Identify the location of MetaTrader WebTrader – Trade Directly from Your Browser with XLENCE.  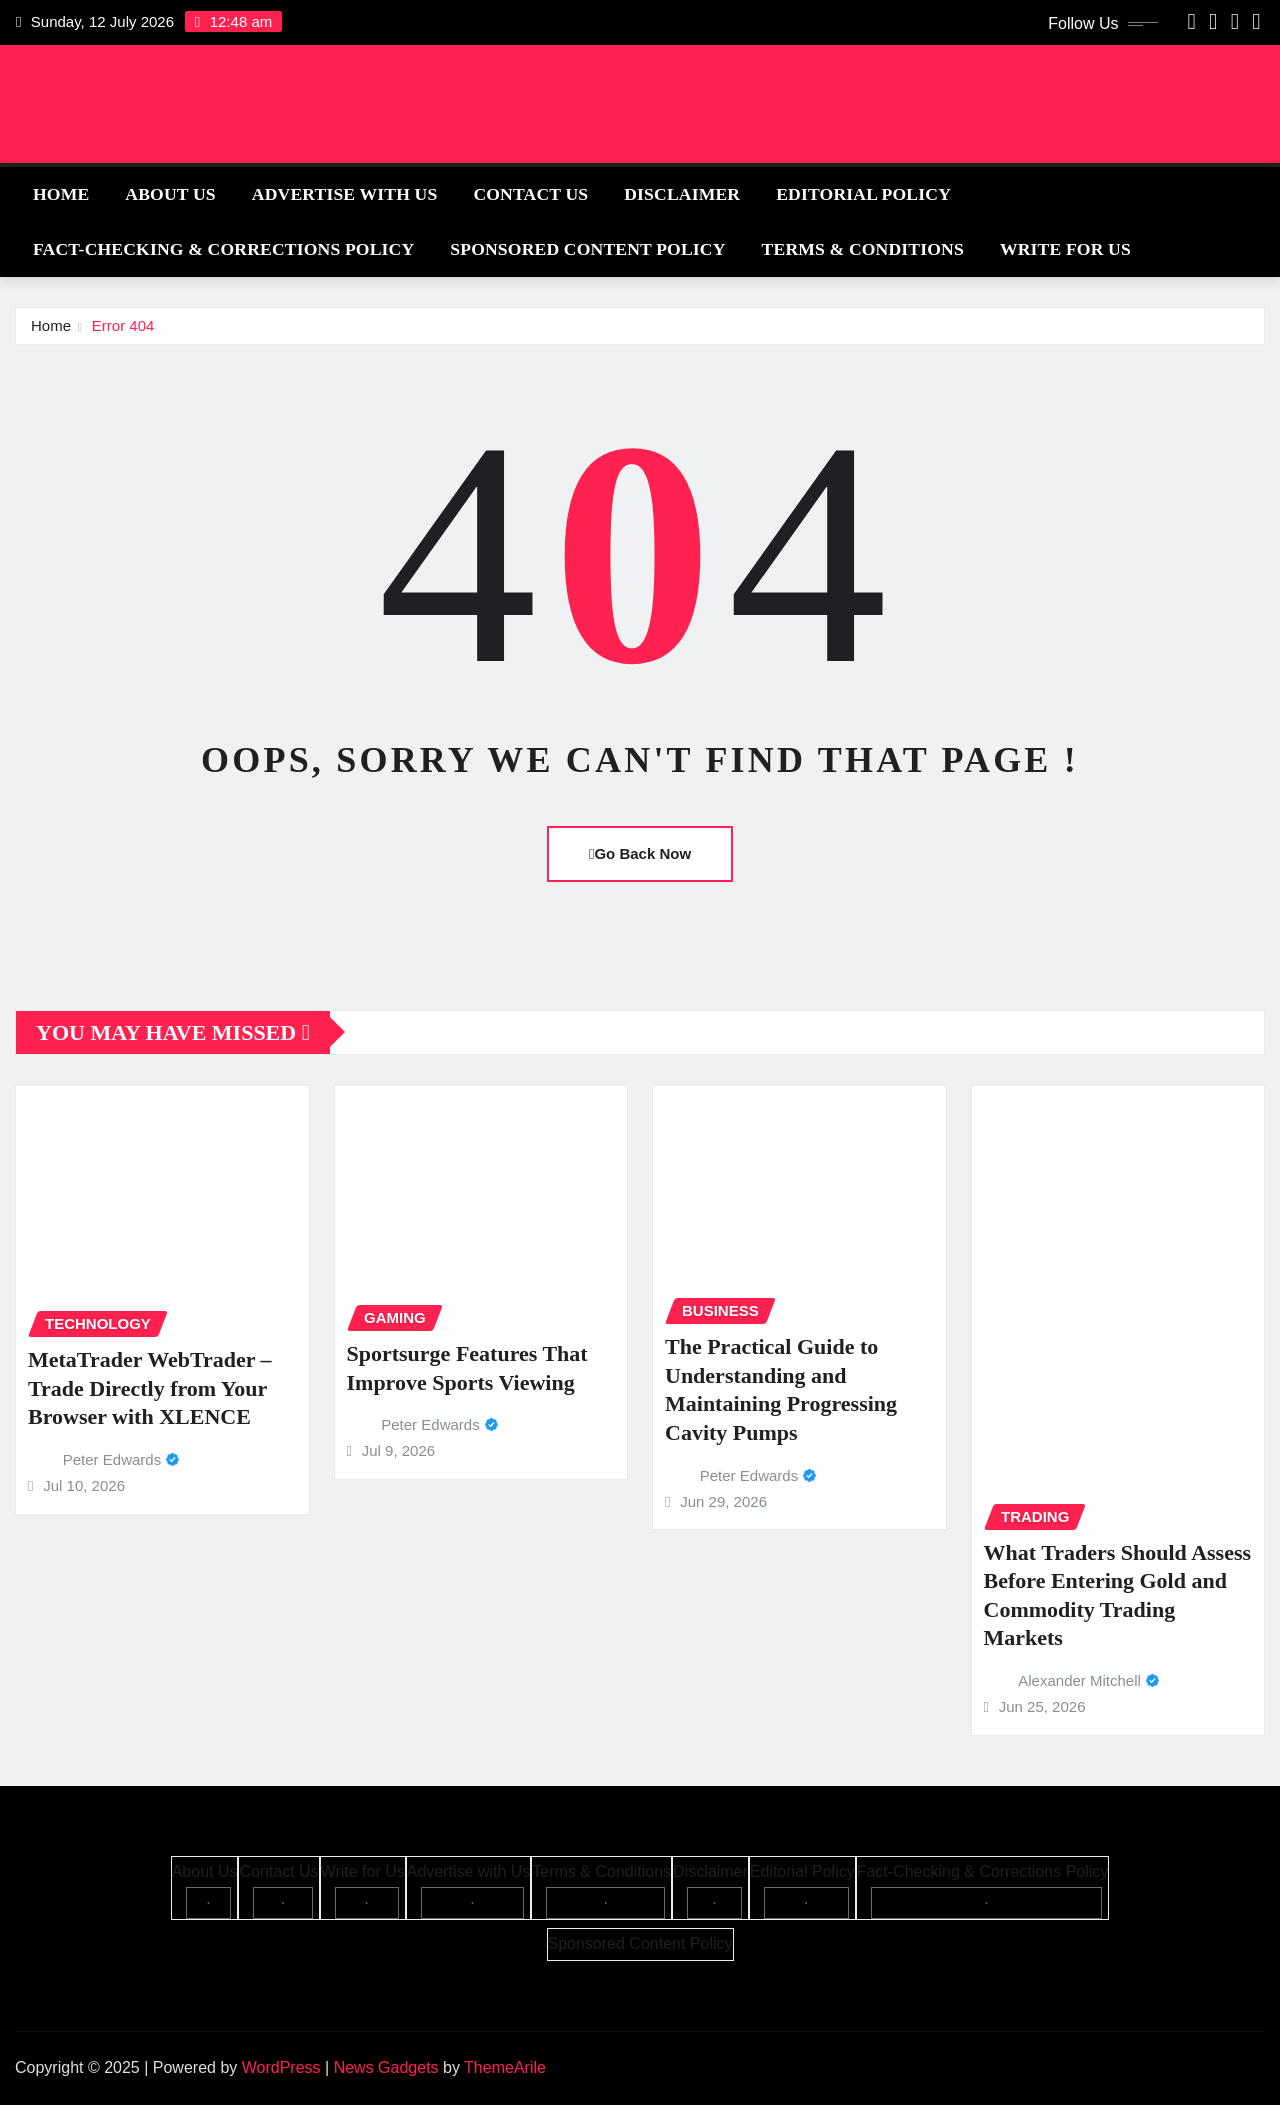
(150, 1388).